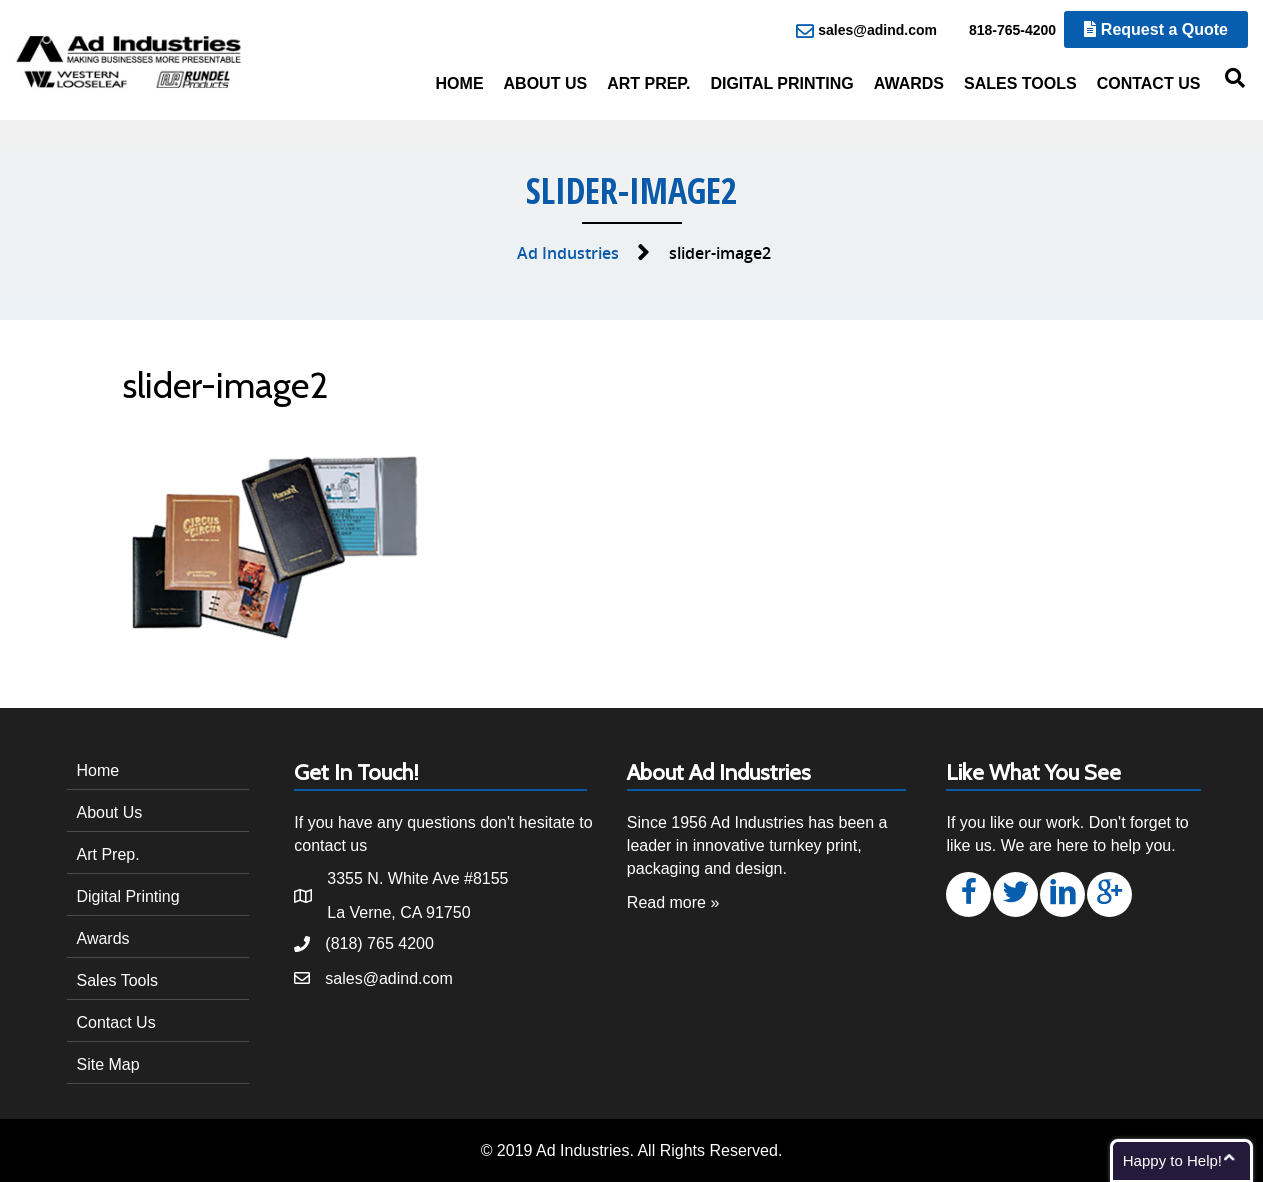 This screenshot has width=1263, height=1182. What do you see at coordinates (909, 83) in the screenshot?
I see `Awards` at bounding box center [909, 83].